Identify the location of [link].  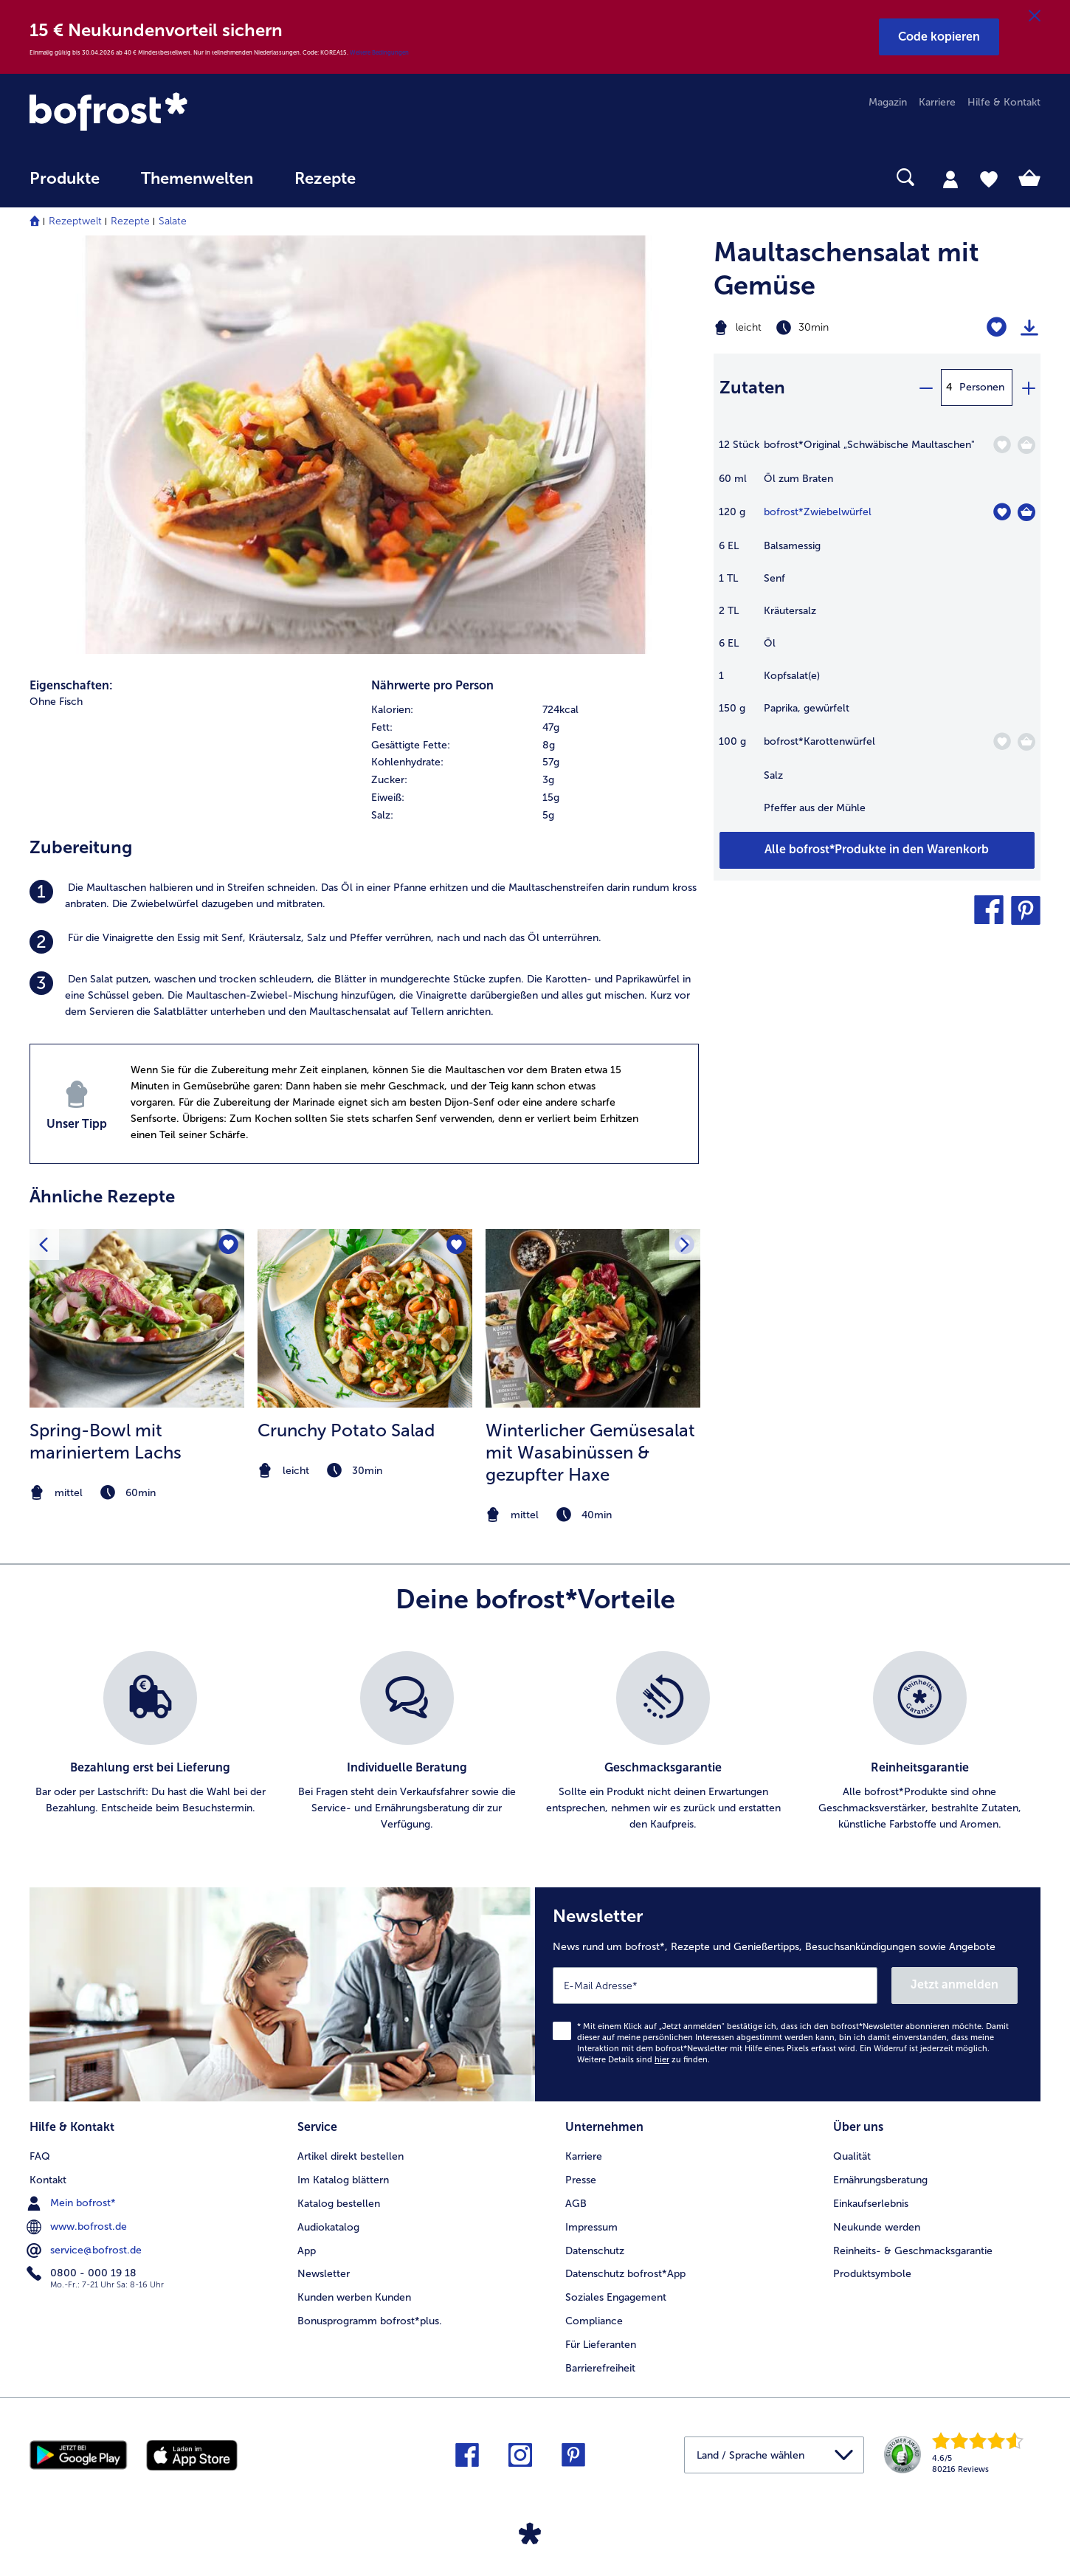
(181, 112).